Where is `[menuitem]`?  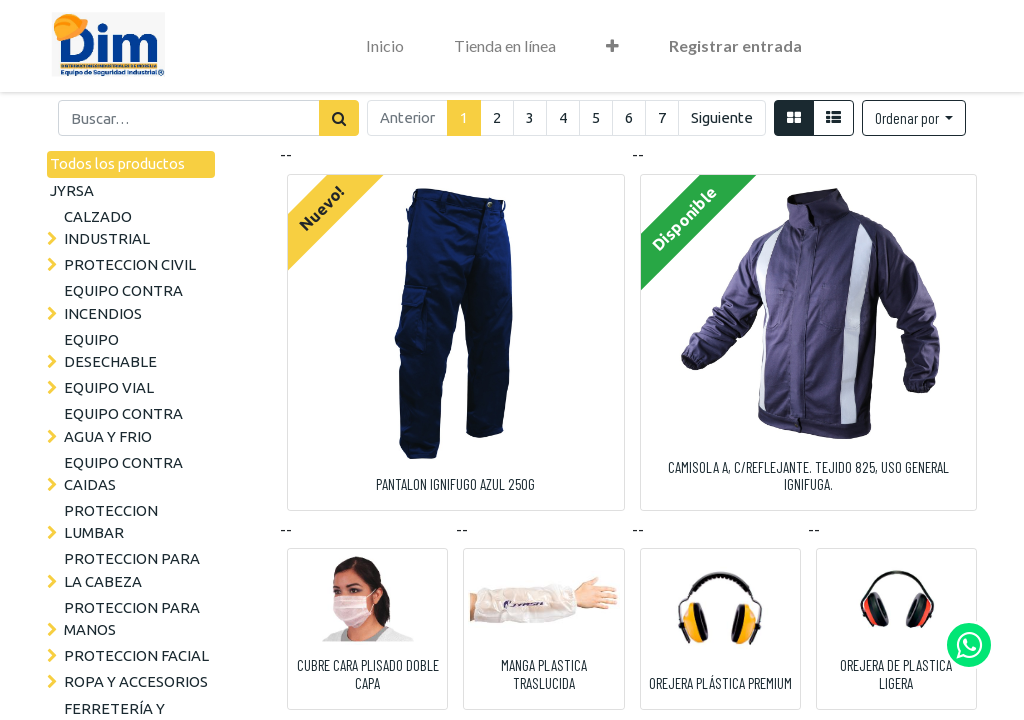 [menuitem] is located at coordinates (385, 46).